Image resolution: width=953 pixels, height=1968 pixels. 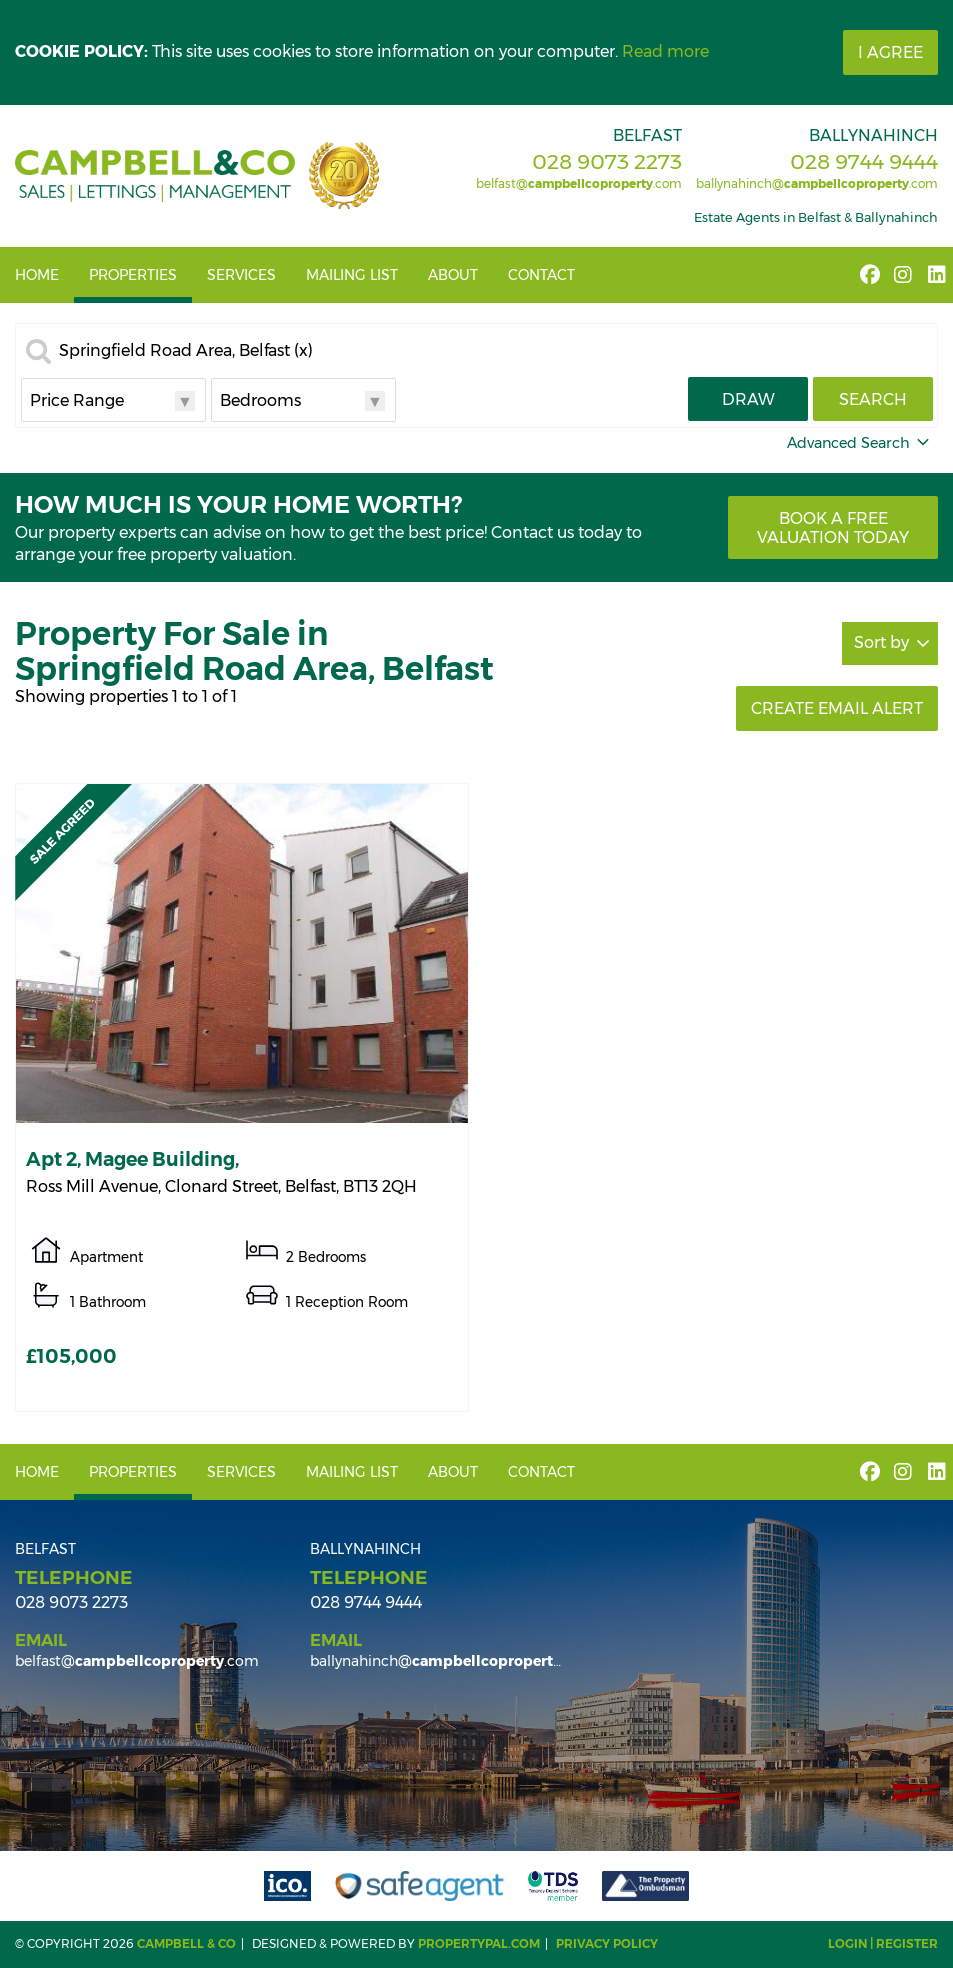 What do you see at coordinates (479, 1943) in the screenshot?
I see `PropertyPal.com` at bounding box center [479, 1943].